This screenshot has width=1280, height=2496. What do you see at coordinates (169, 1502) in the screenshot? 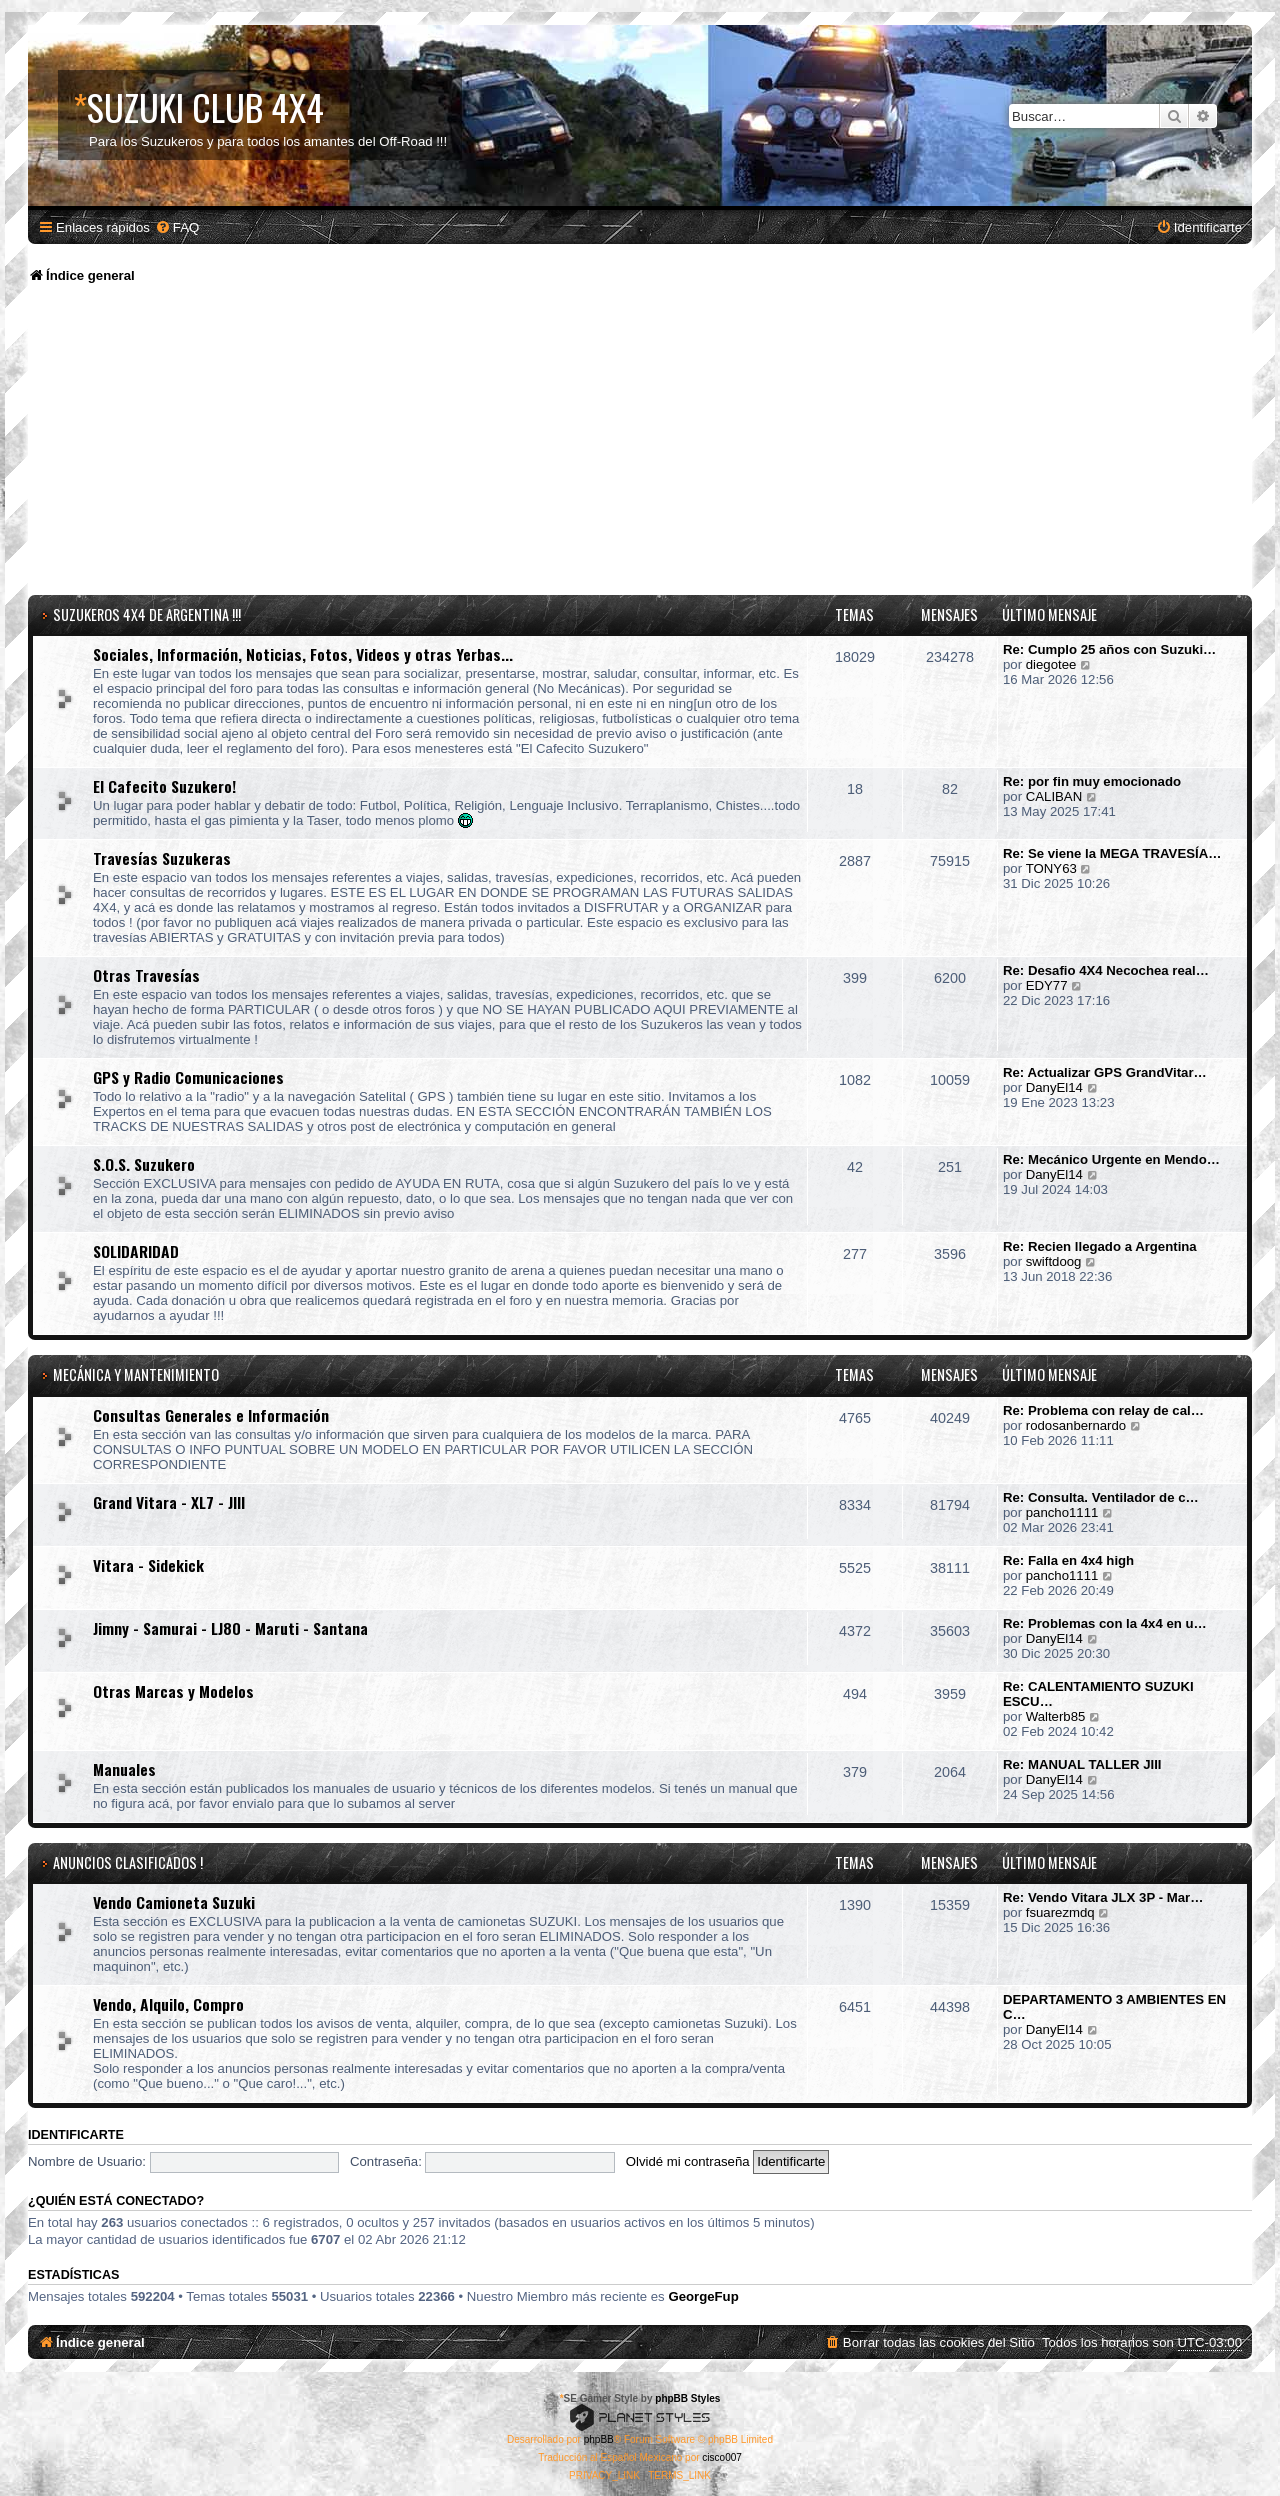
I see `Grand Vitara - XL7 - JIII` at bounding box center [169, 1502].